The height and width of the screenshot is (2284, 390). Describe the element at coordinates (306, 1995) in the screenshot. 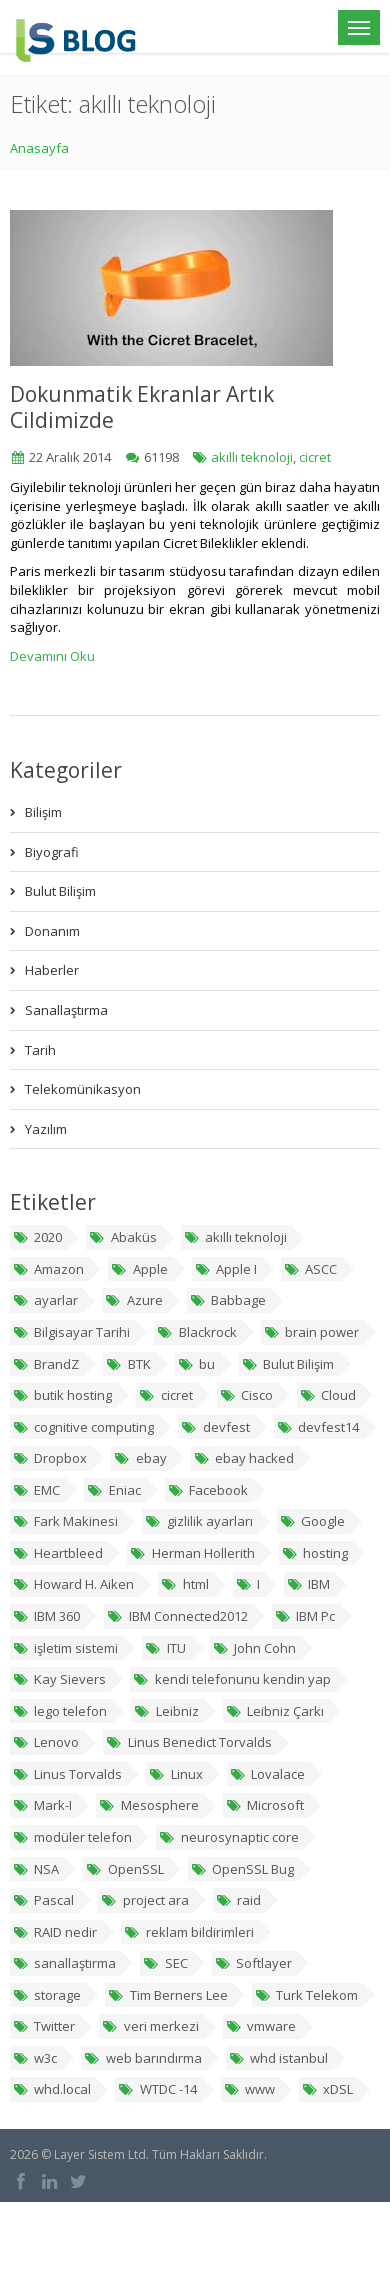

I see `Turk Telekom` at that location.